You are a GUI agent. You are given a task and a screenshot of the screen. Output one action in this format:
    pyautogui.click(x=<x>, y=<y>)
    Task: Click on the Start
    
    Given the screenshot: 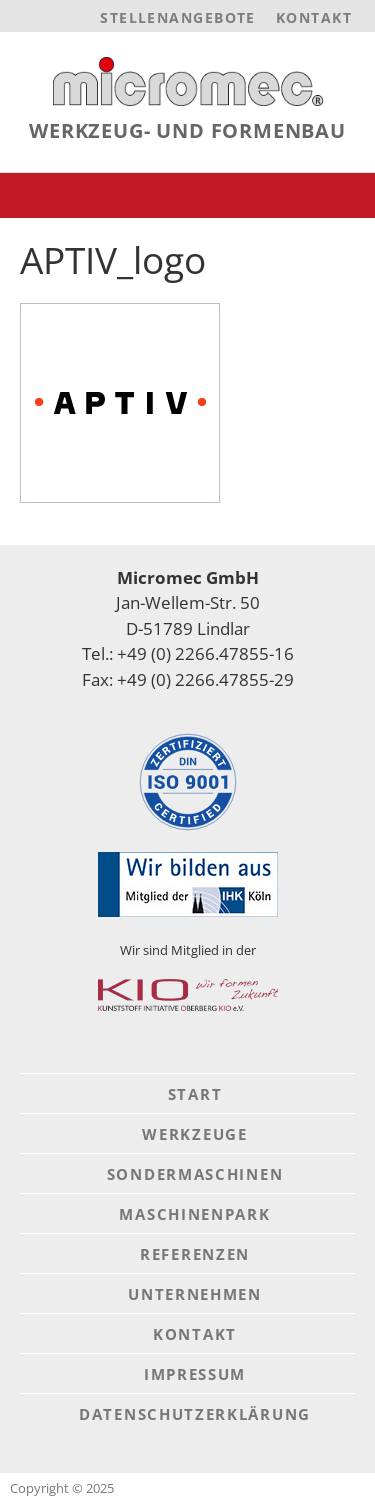 What is the action you would take?
    pyautogui.click(x=195, y=1094)
    